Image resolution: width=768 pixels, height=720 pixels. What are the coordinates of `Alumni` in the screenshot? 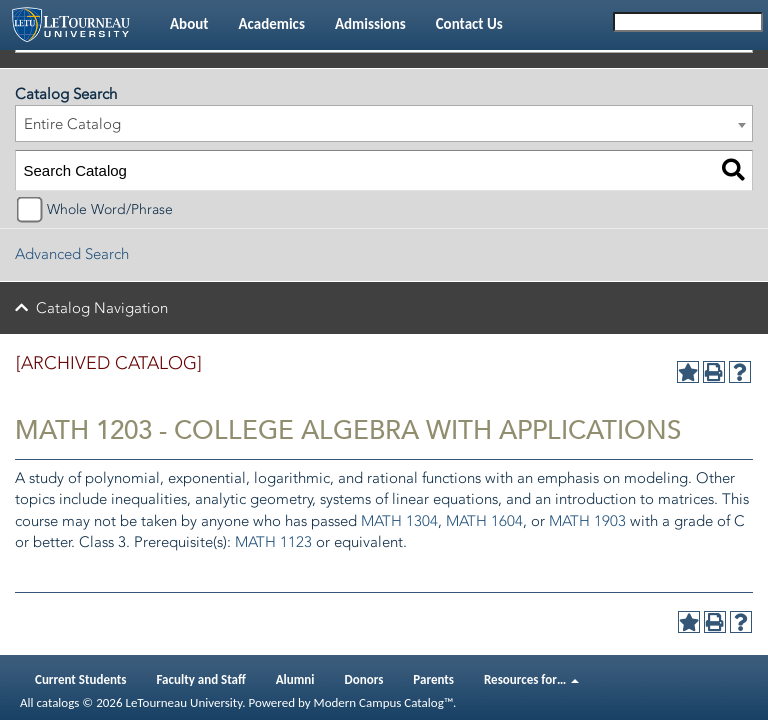 It's located at (295, 679).